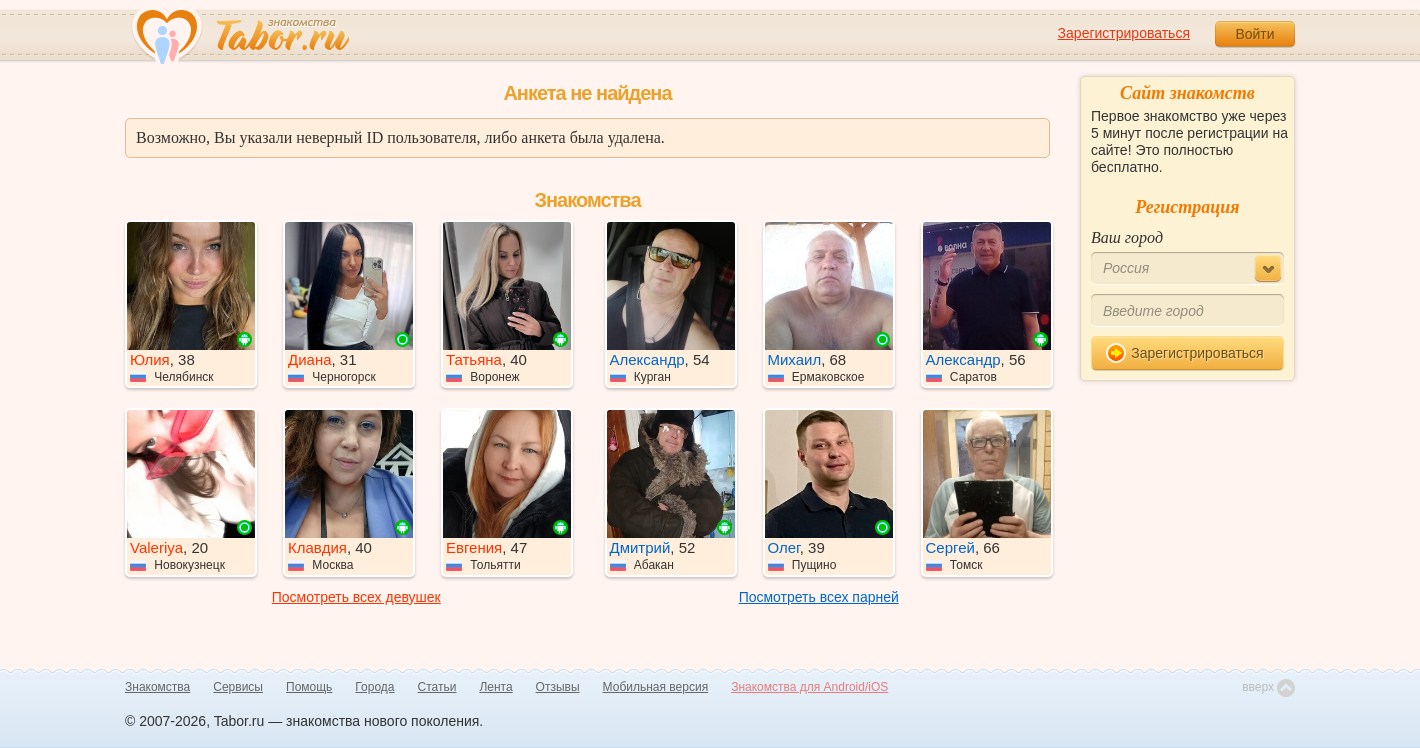 The height and width of the screenshot is (748, 1420). I want to click on Лента, so click(495, 687).